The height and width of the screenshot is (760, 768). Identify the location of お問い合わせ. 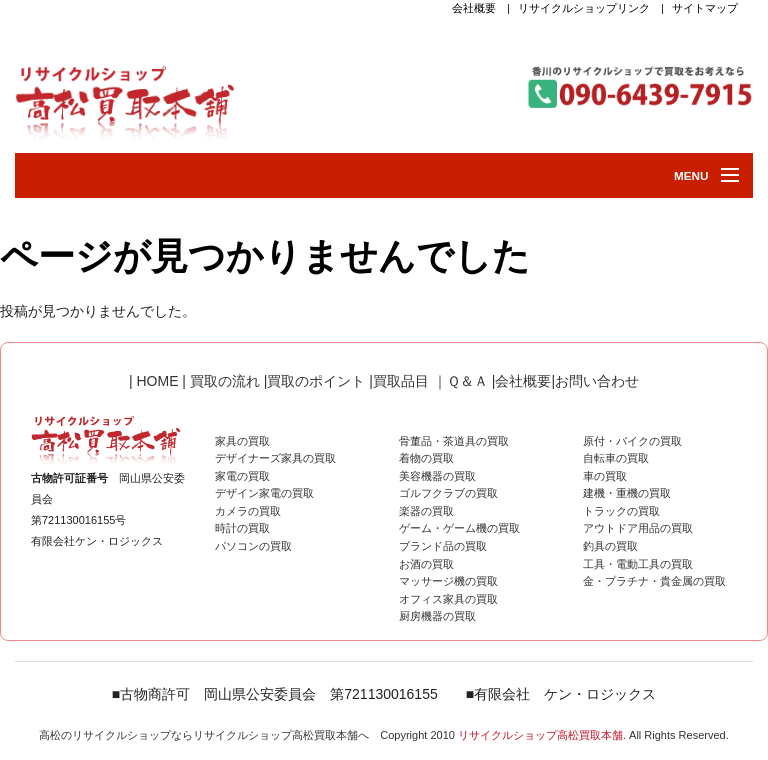
(597, 381).